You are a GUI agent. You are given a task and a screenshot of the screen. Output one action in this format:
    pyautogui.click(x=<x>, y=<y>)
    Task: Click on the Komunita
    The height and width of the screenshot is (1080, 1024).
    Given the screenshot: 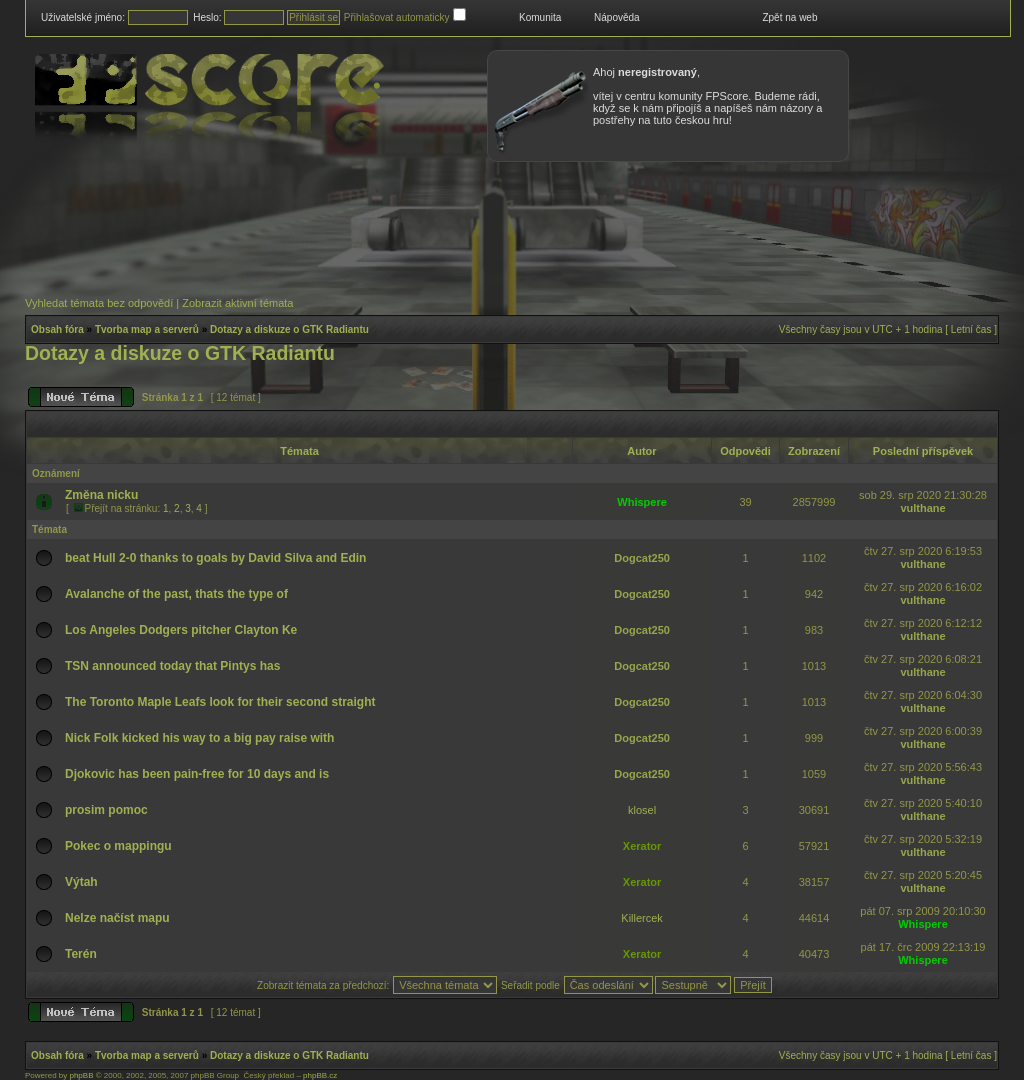 What is the action you would take?
    pyautogui.click(x=540, y=17)
    